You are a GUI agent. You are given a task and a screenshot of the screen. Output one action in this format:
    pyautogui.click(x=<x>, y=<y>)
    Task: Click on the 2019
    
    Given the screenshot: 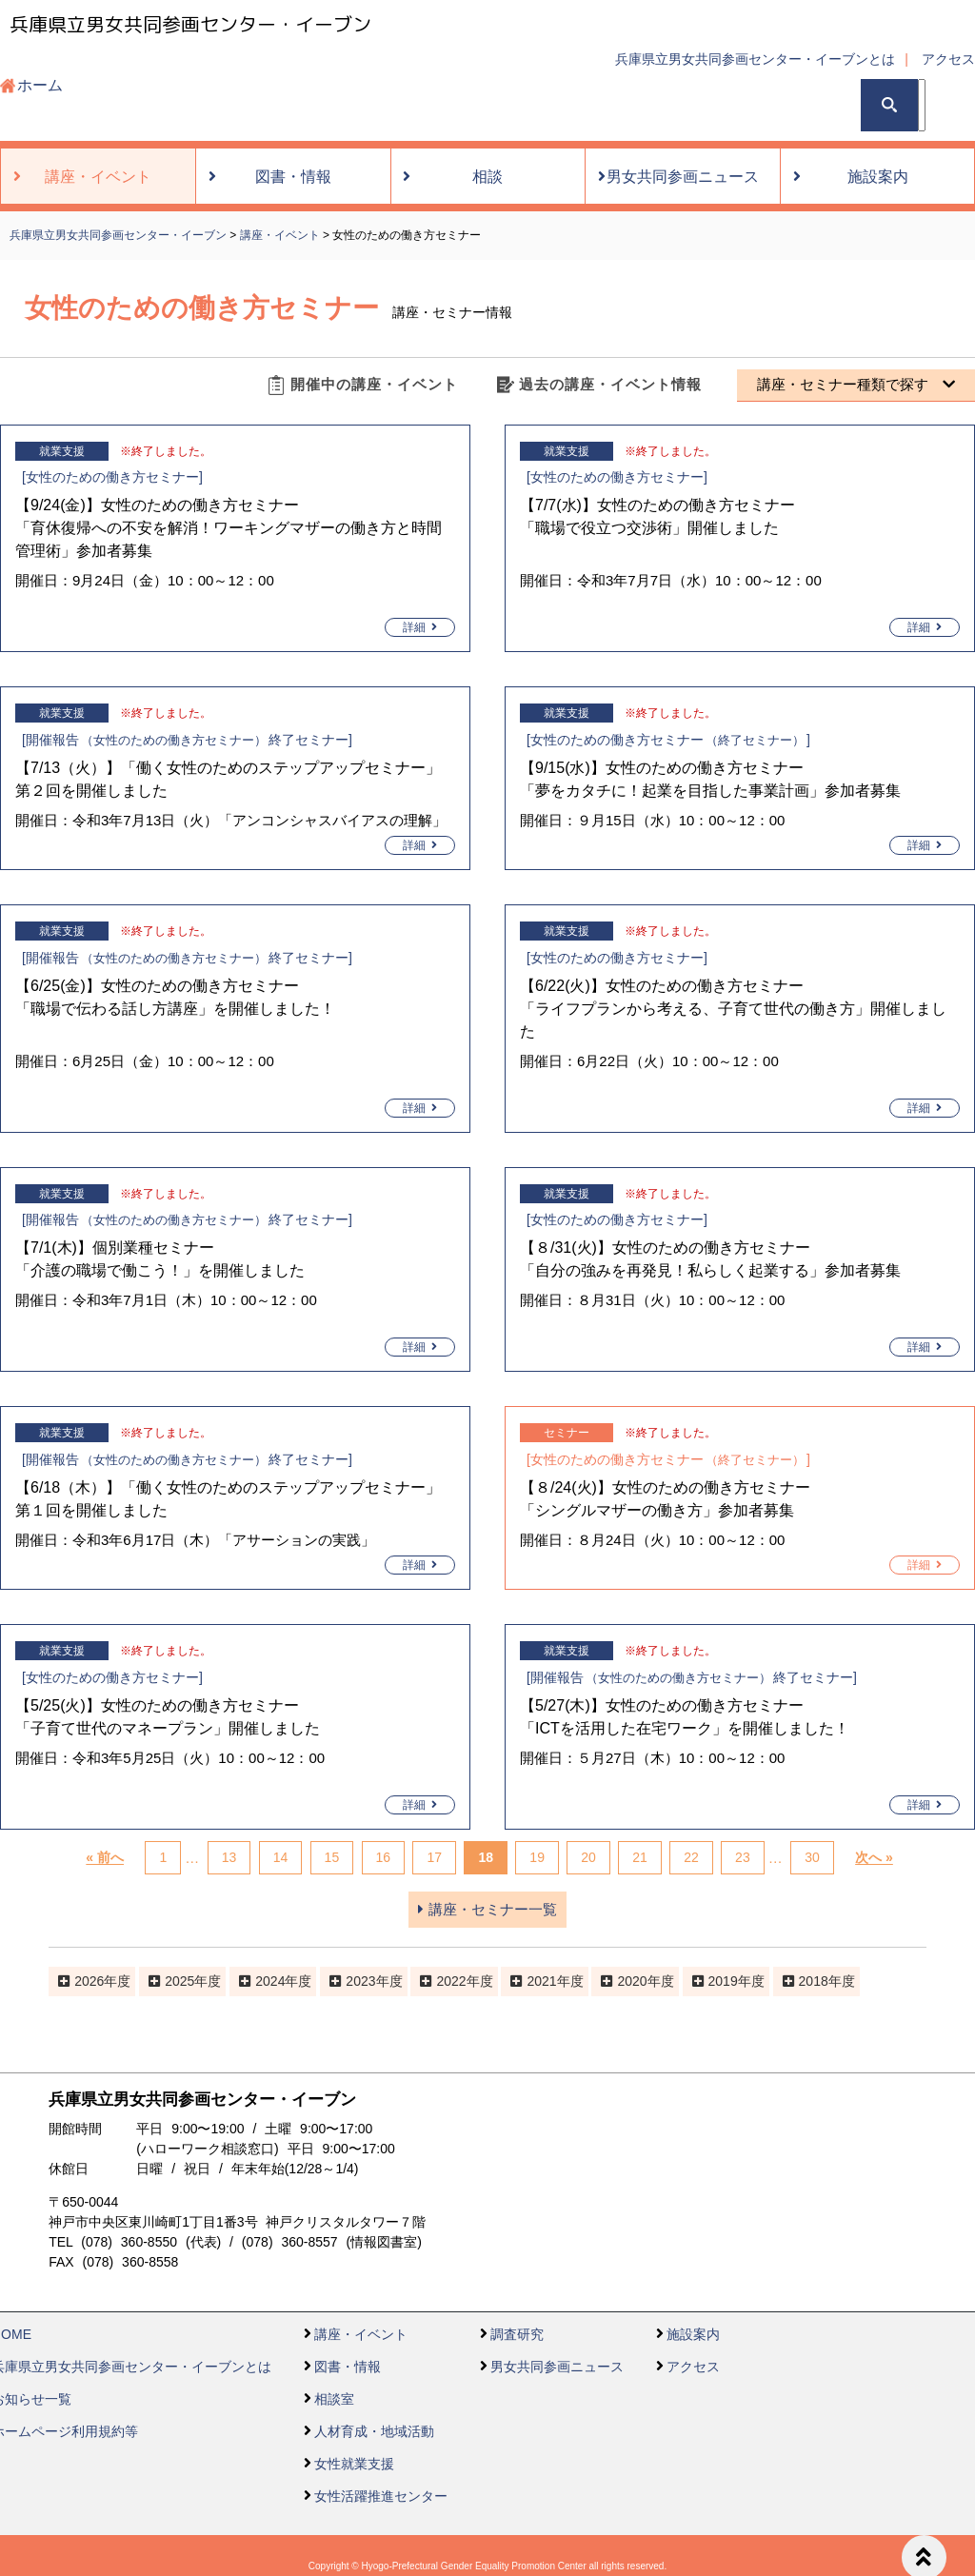 What is the action you would take?
    pyautogui.click(x=723, y=1981)
    